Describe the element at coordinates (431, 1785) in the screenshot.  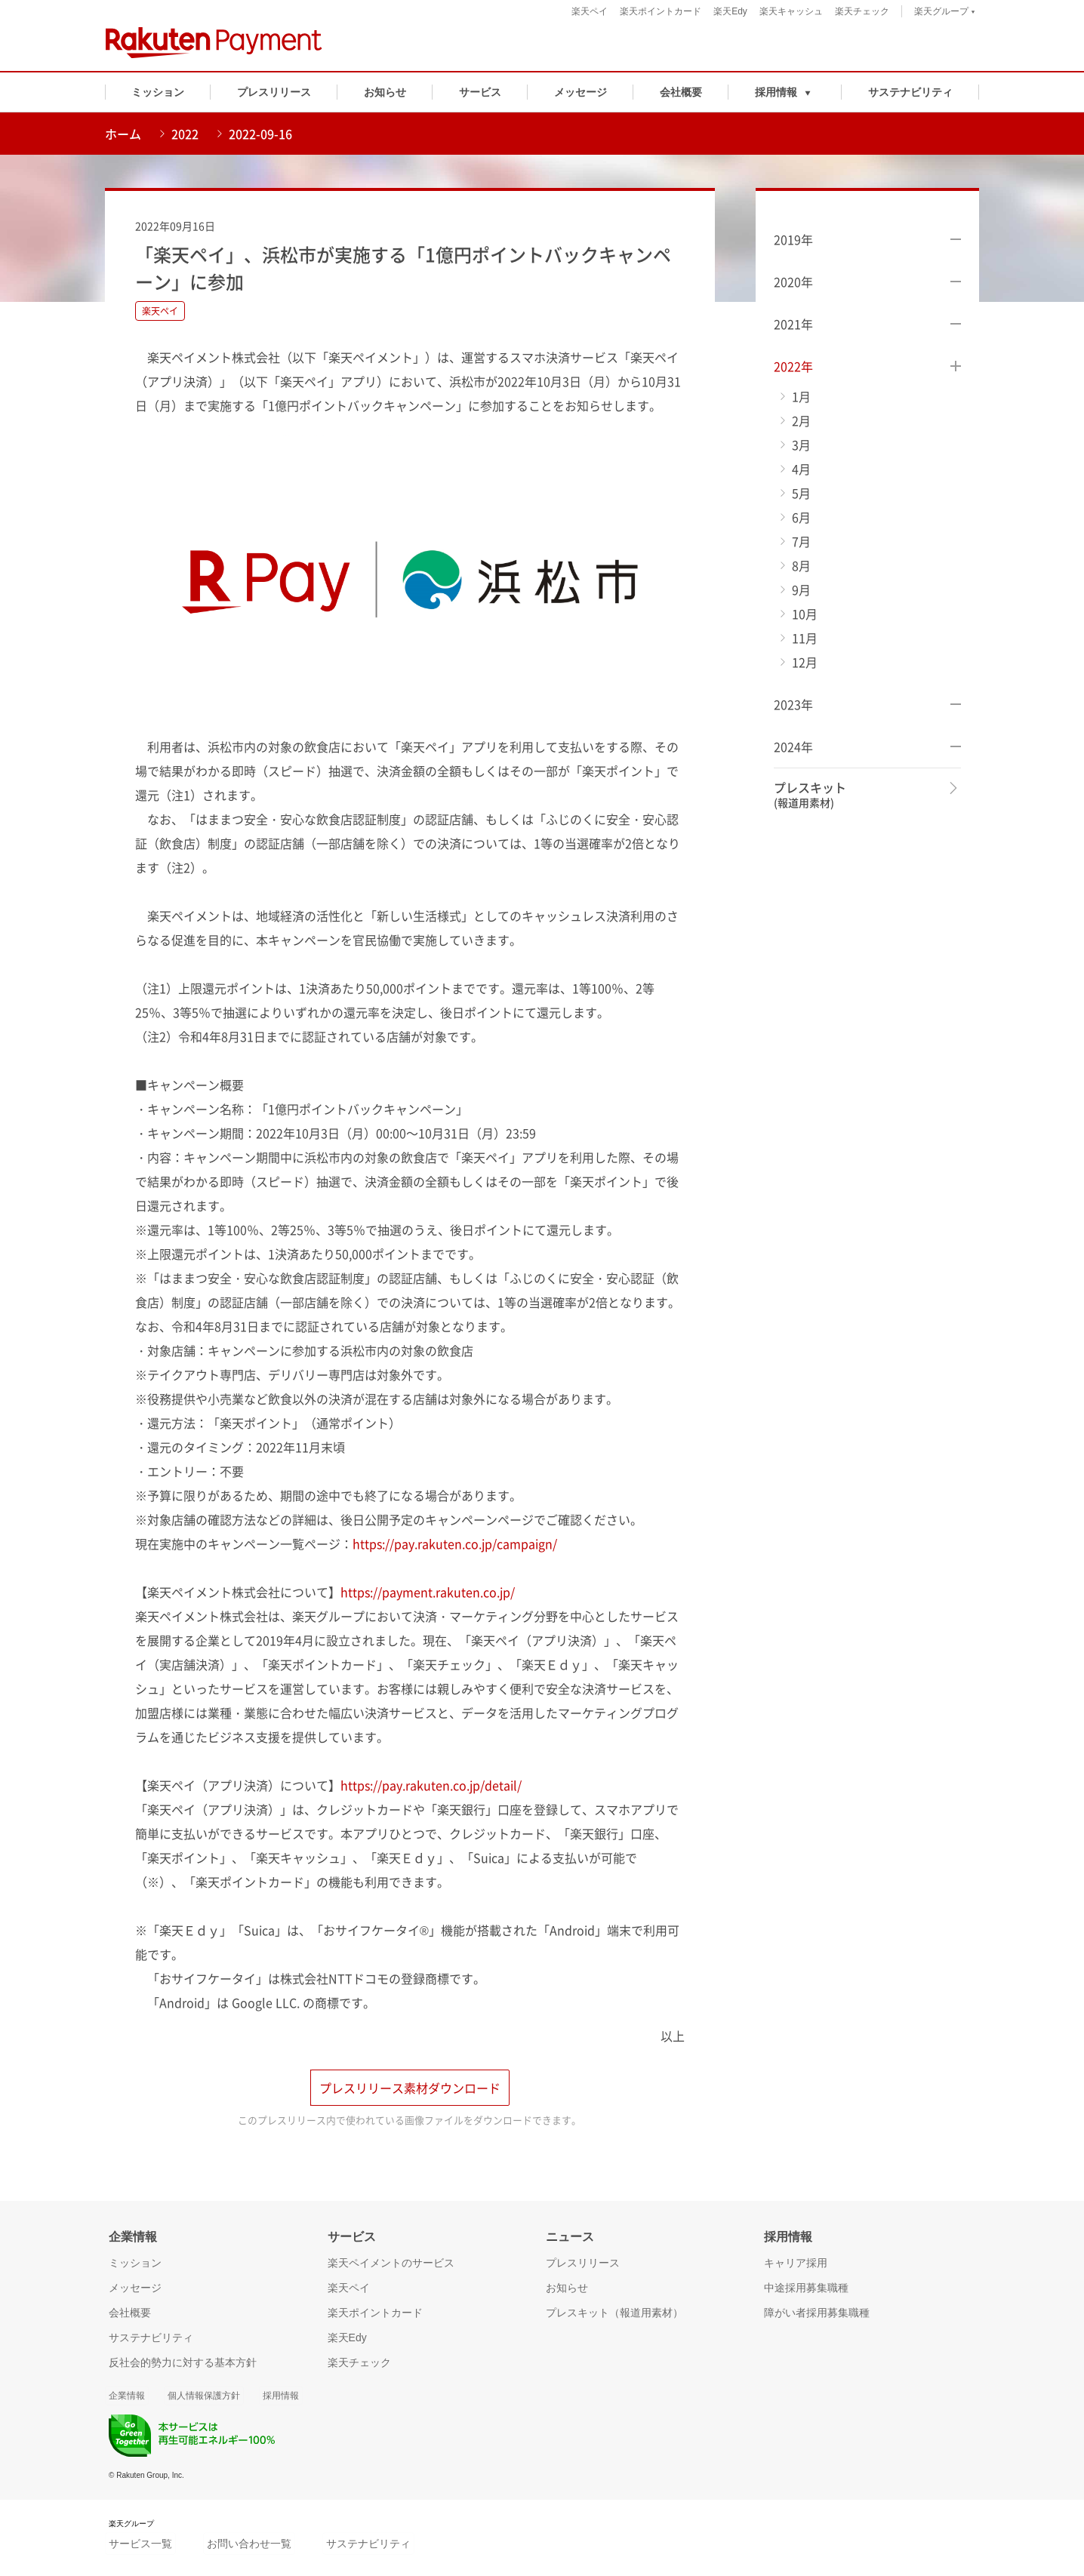
I see `https://pay.rakuten.co.jp/detail/` at that location.